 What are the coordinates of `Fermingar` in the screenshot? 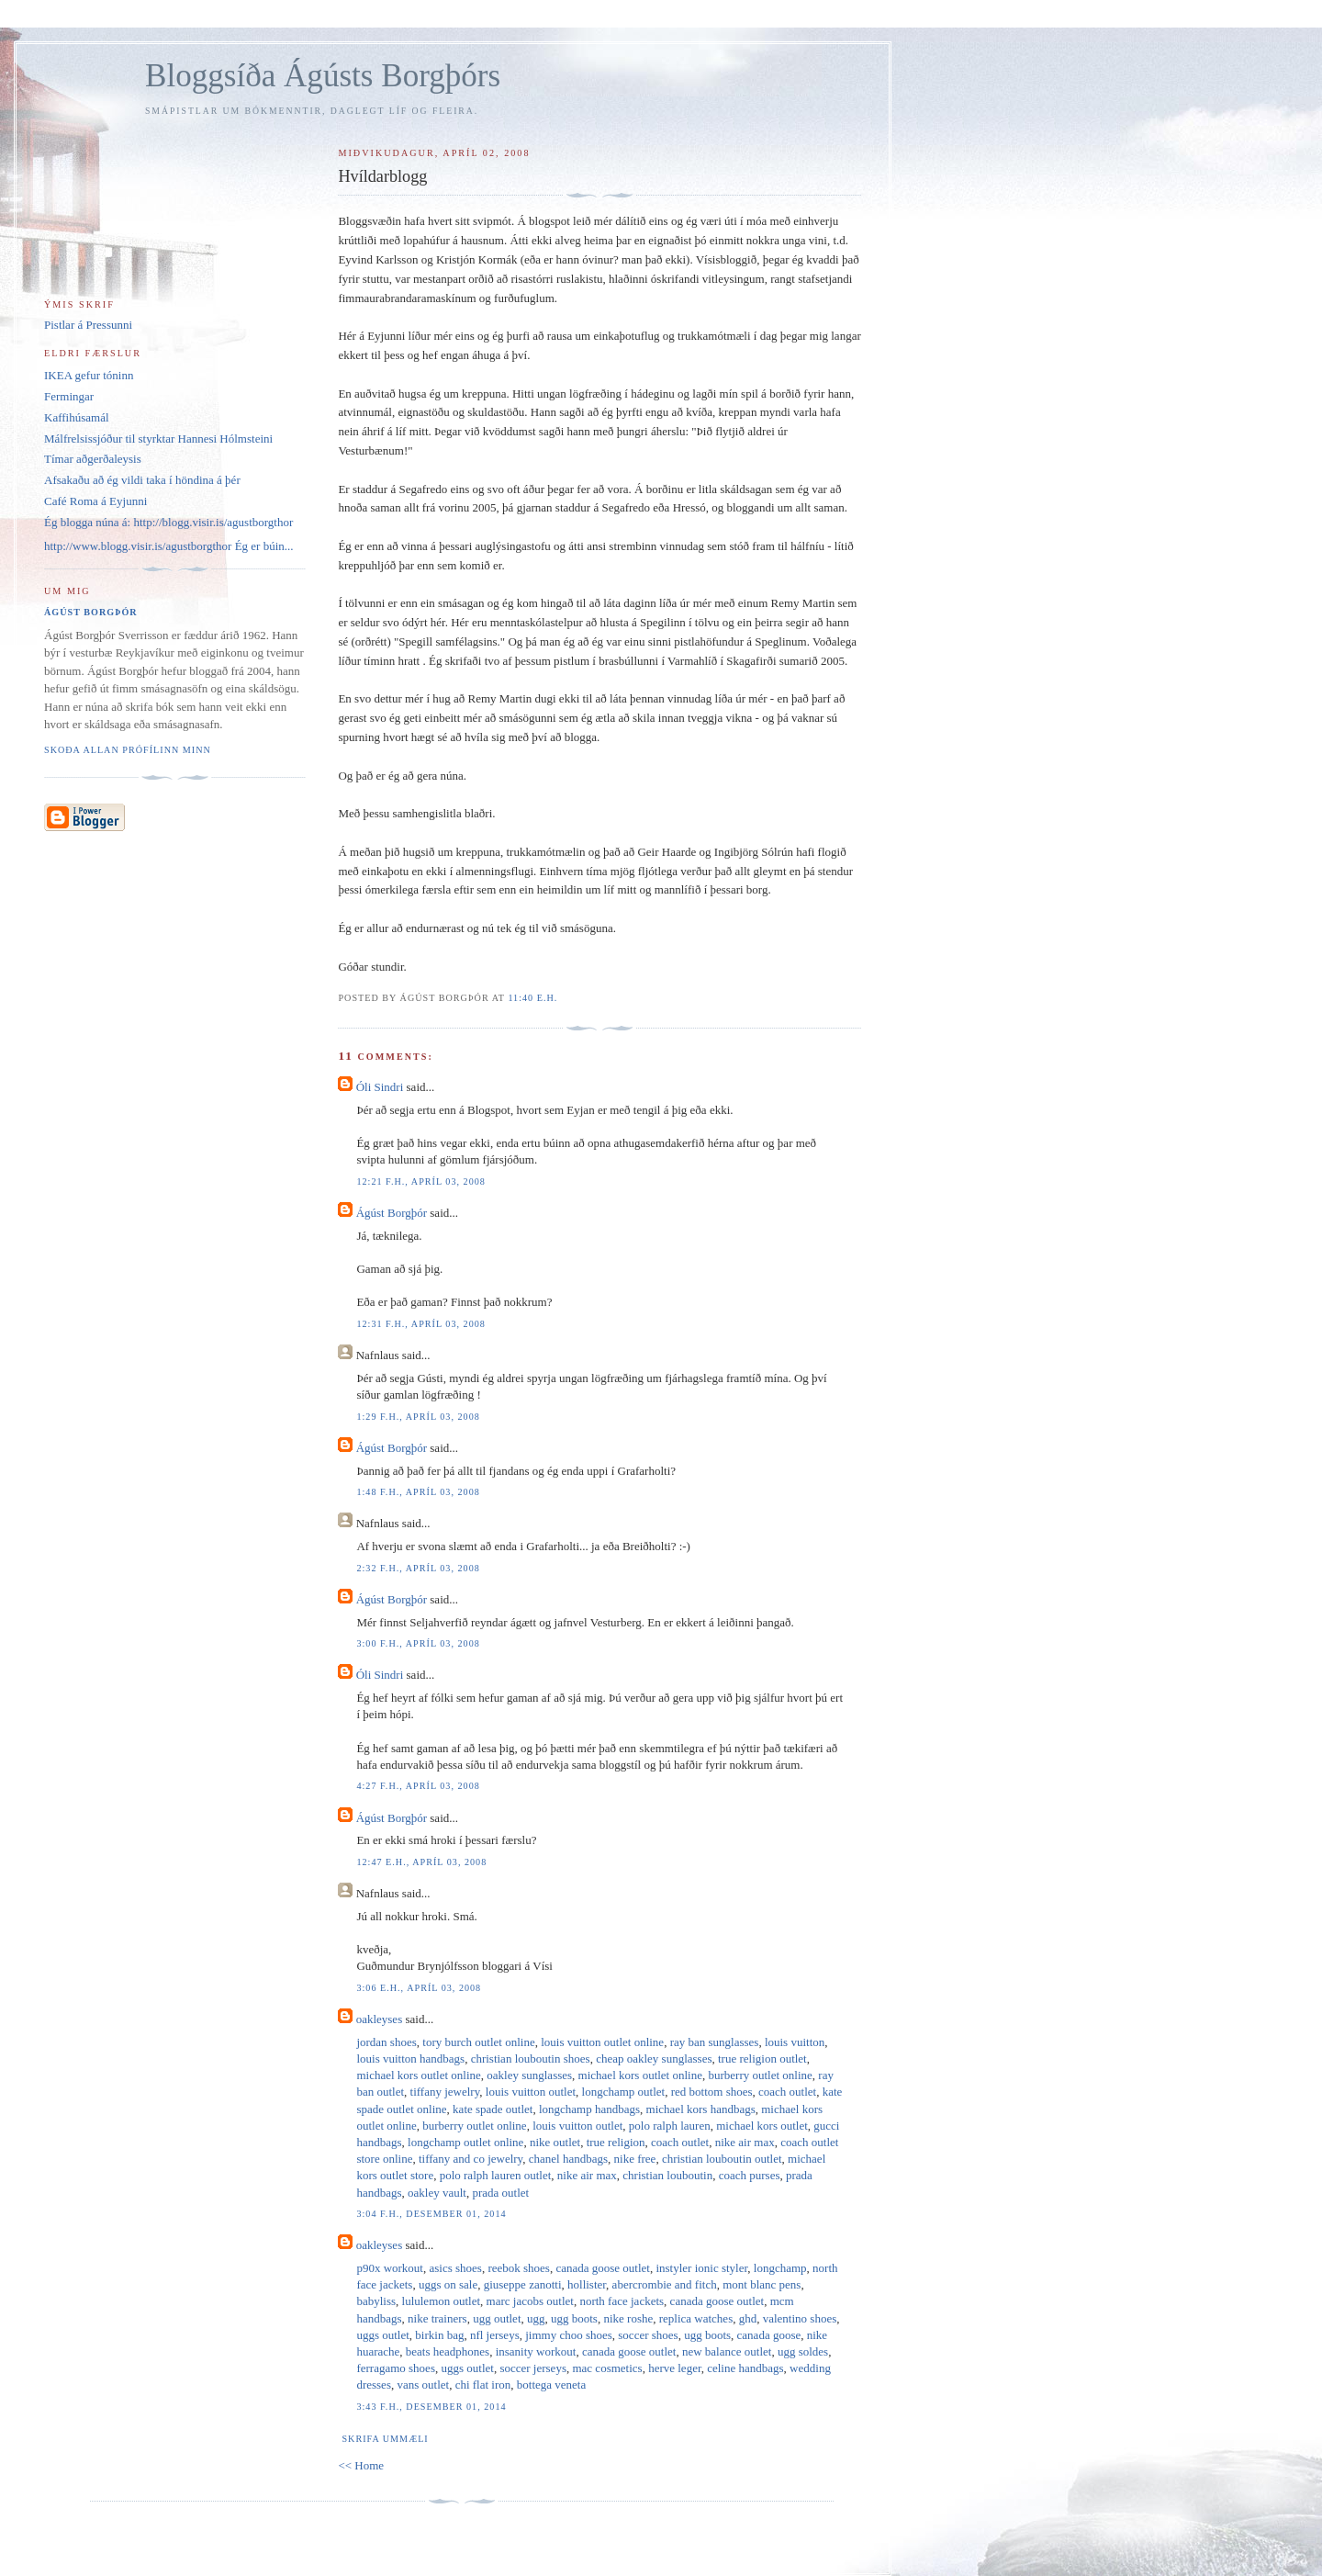 It's located at (69, 396).